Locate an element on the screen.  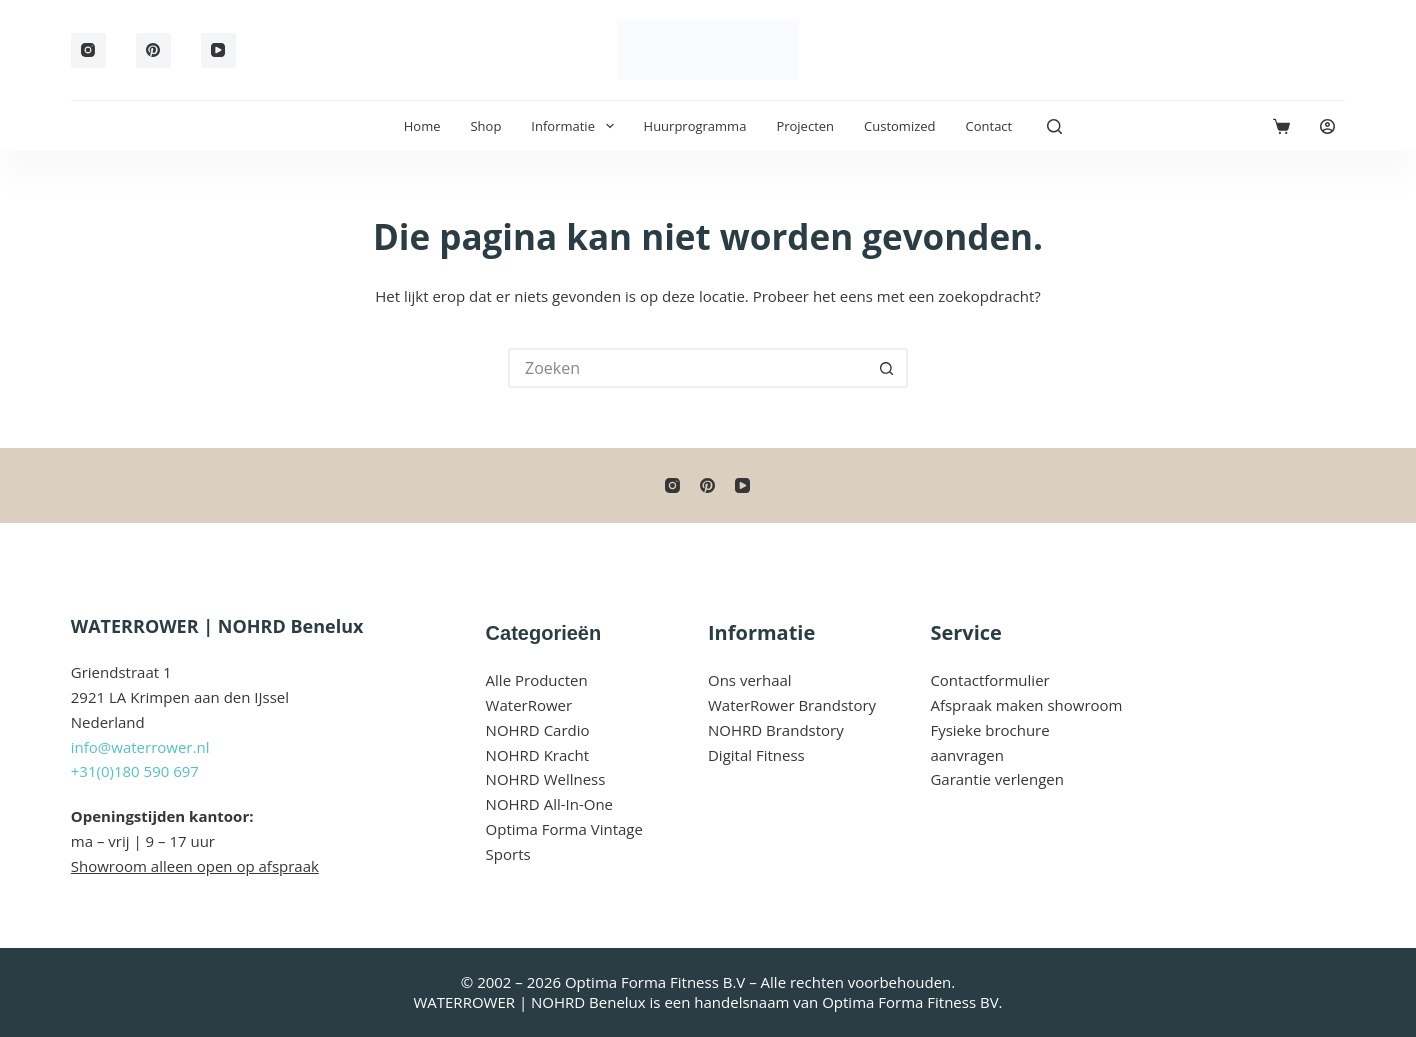
NOHRD Brandstory is located at coordinates (776, 730).